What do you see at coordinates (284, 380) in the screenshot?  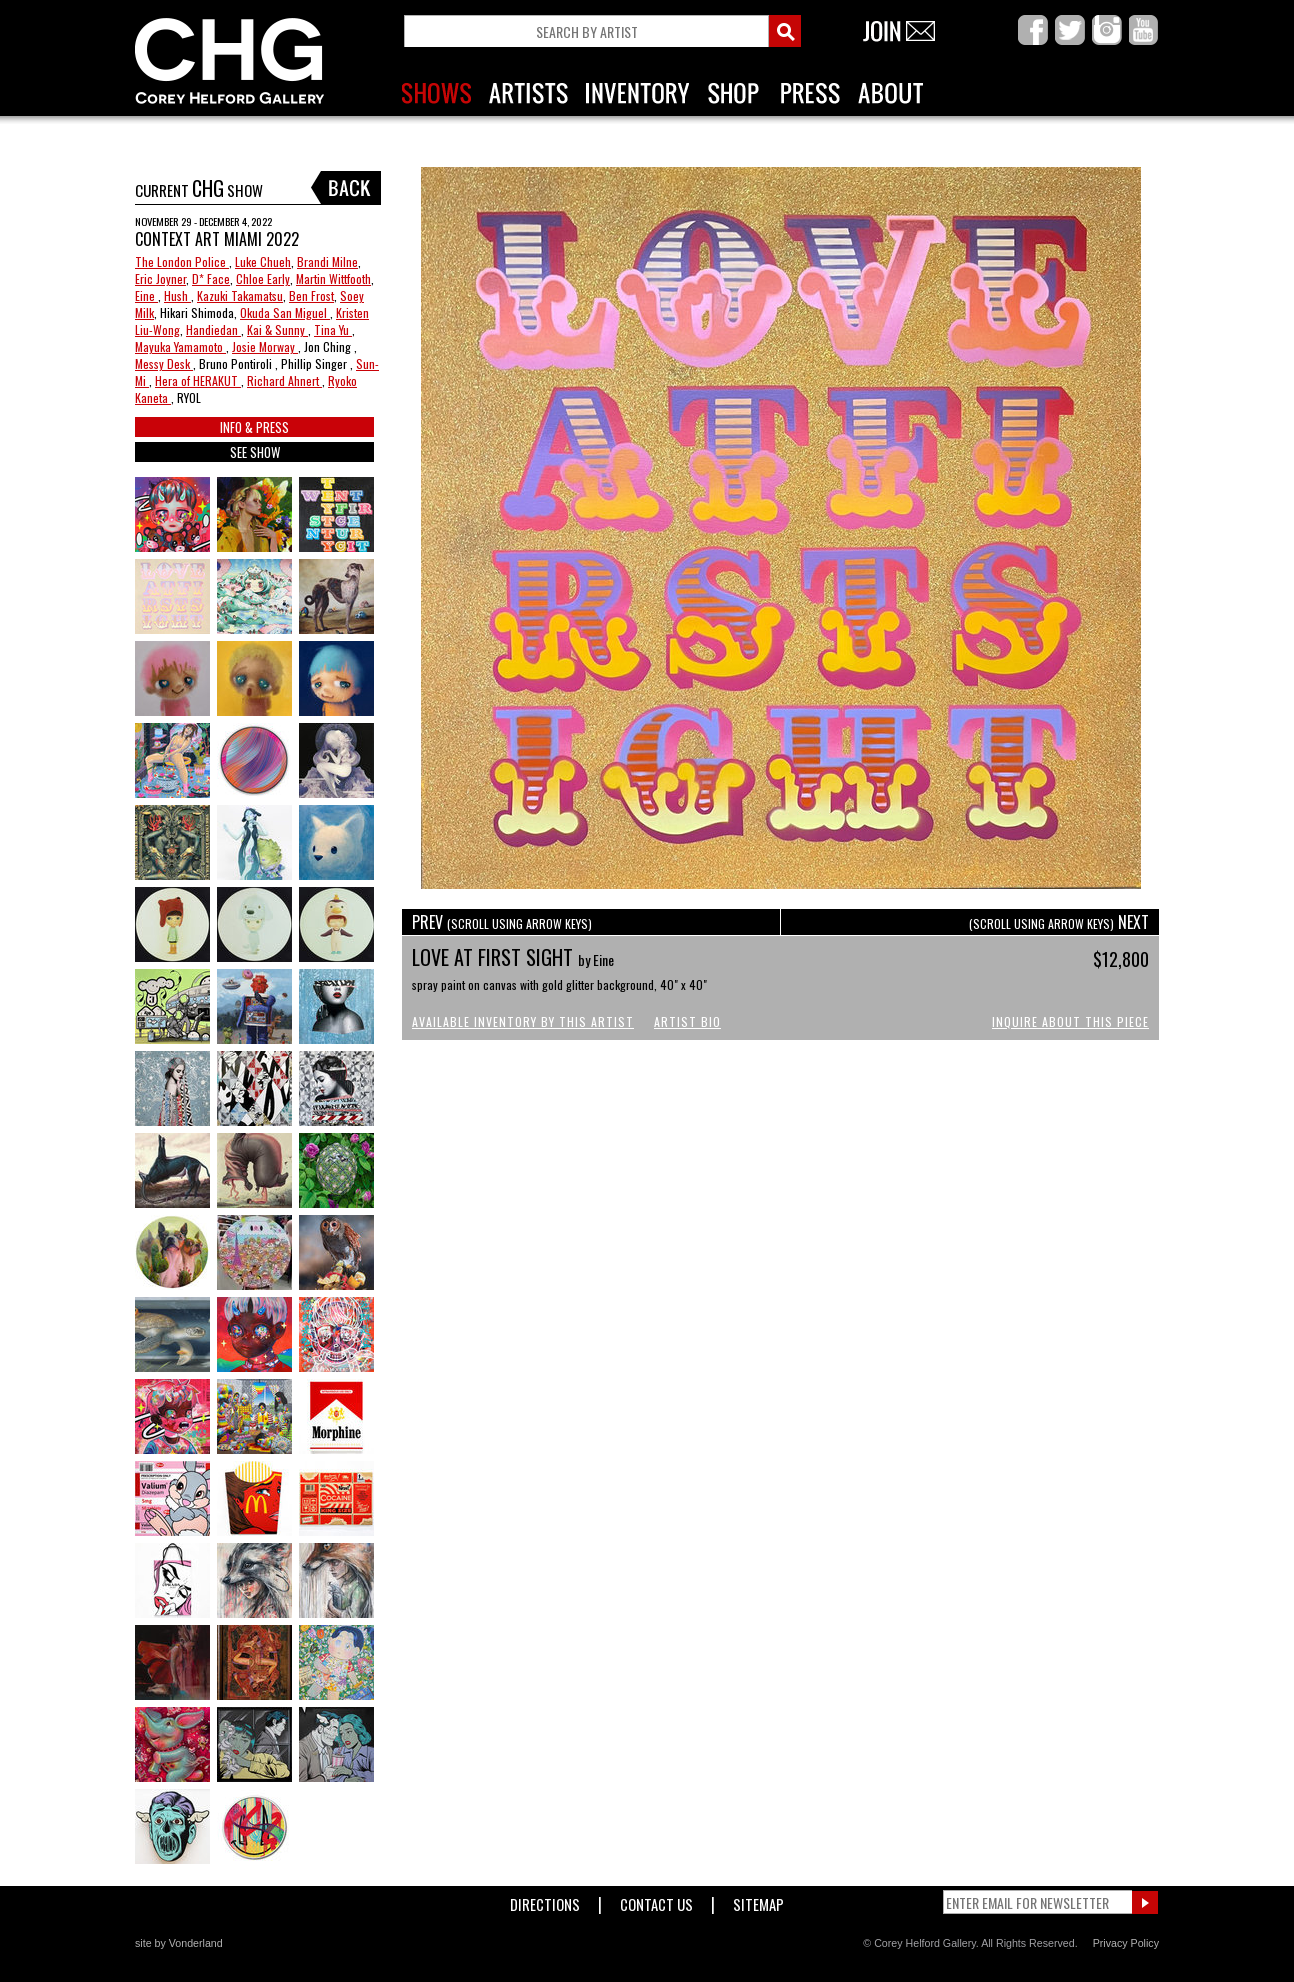 I see `Richard Ahnert` at bounding box center [284, 380].